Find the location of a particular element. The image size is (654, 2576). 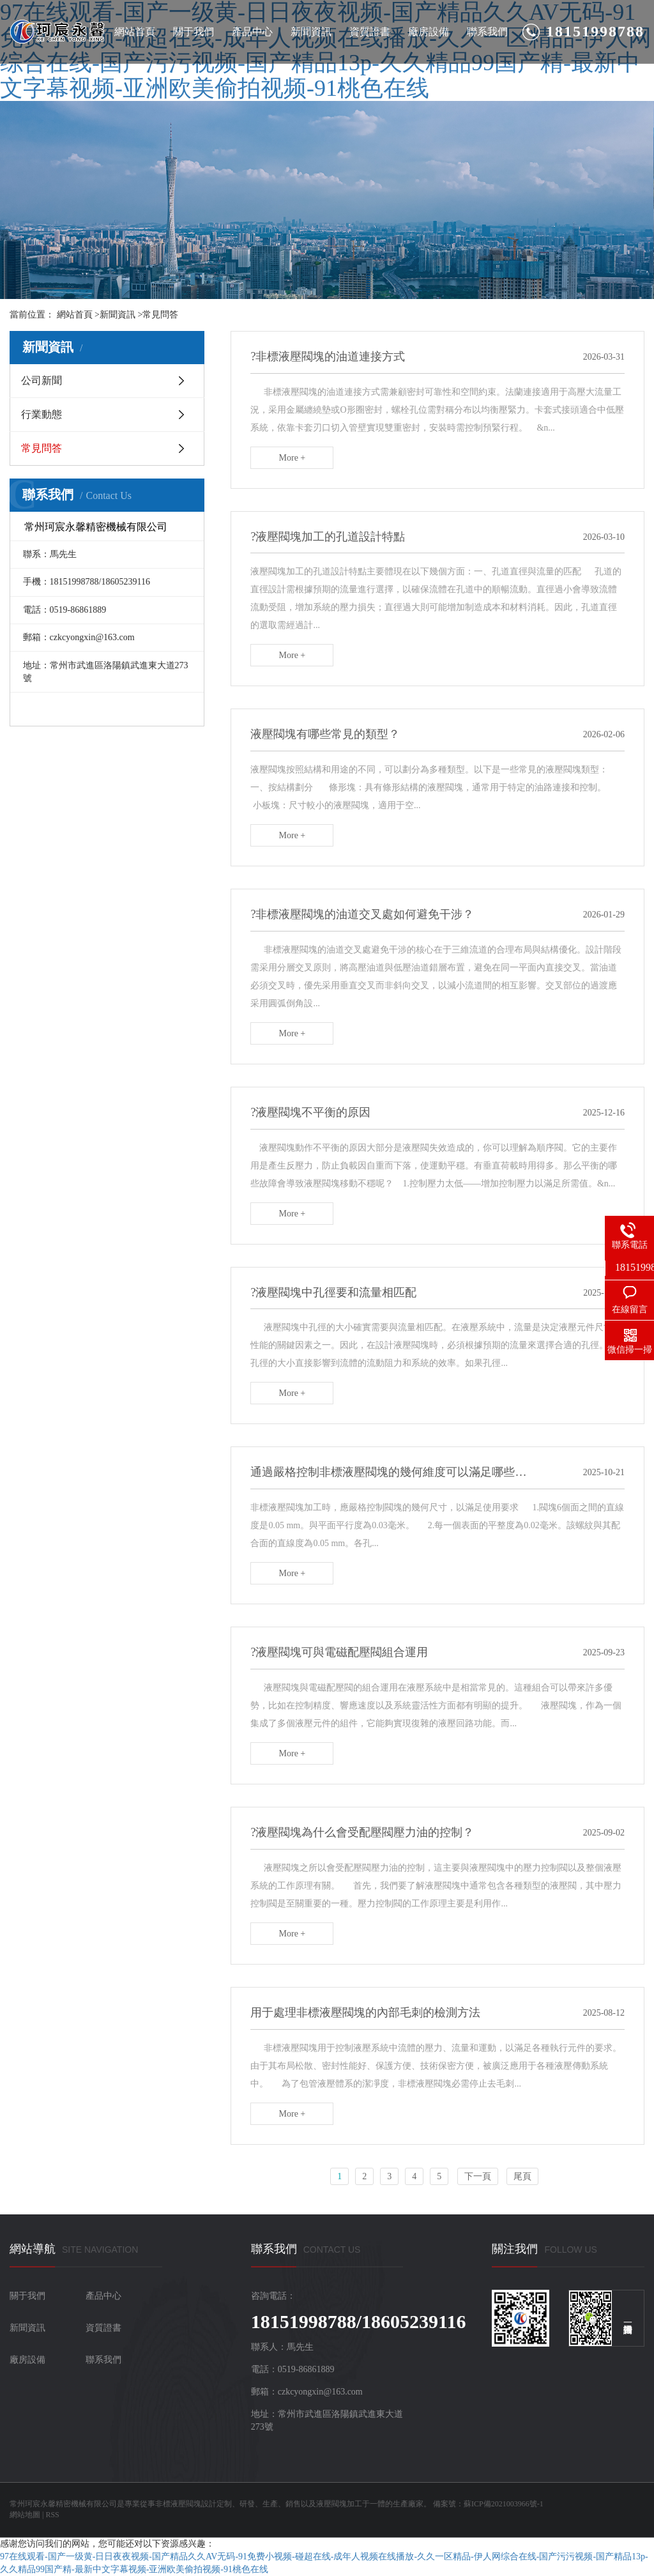

網站地圖 is located at coordinates (25, 2514).